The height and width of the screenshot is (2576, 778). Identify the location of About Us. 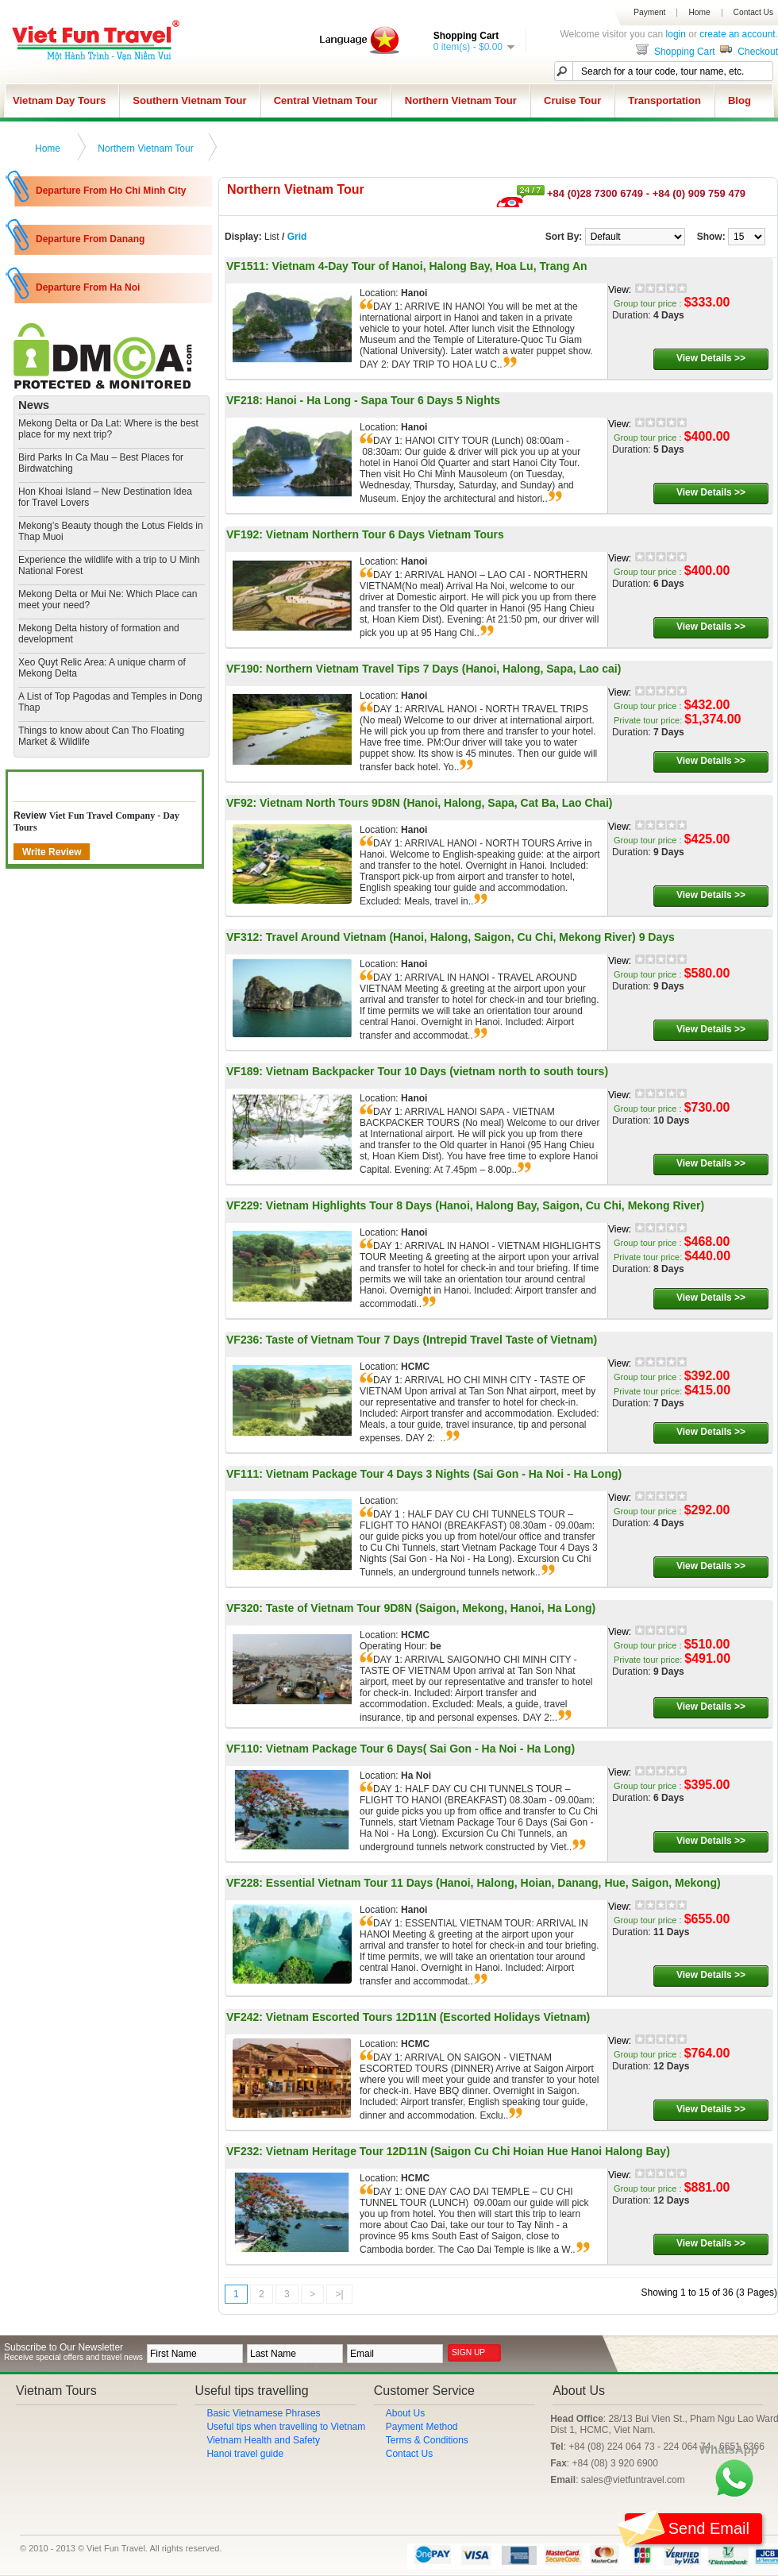
(405, 2413).